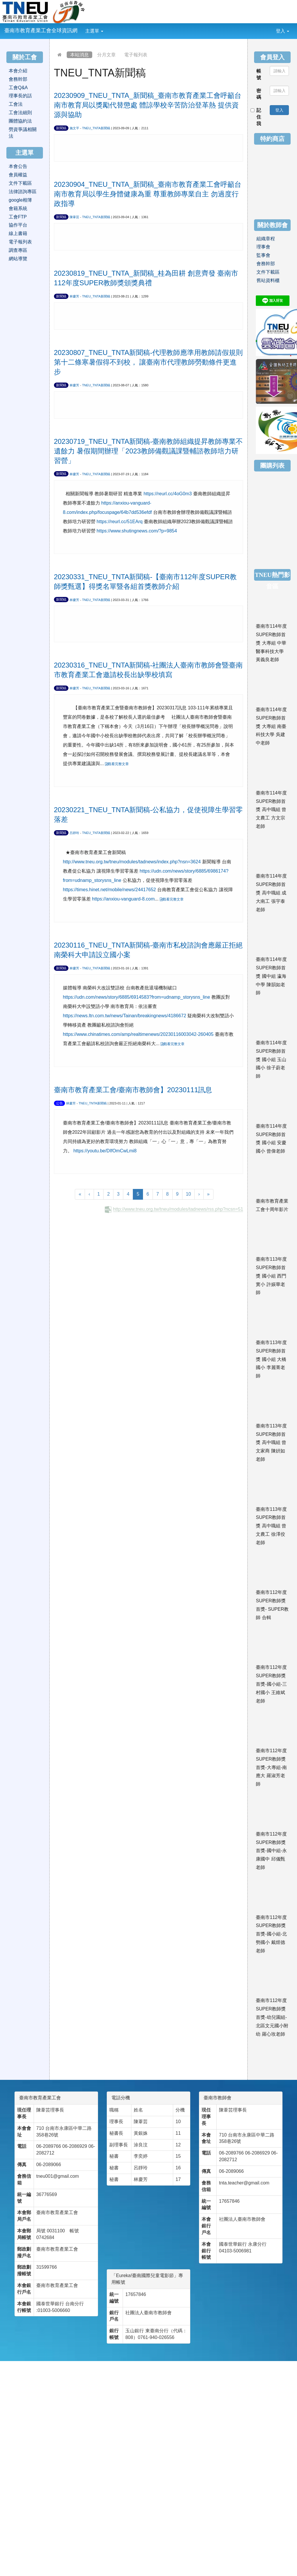 The height and width of the screenshot is (2576, 297). Describe the element at coordinates (74, 128) in the screenshot. I see `施文平` at that location.